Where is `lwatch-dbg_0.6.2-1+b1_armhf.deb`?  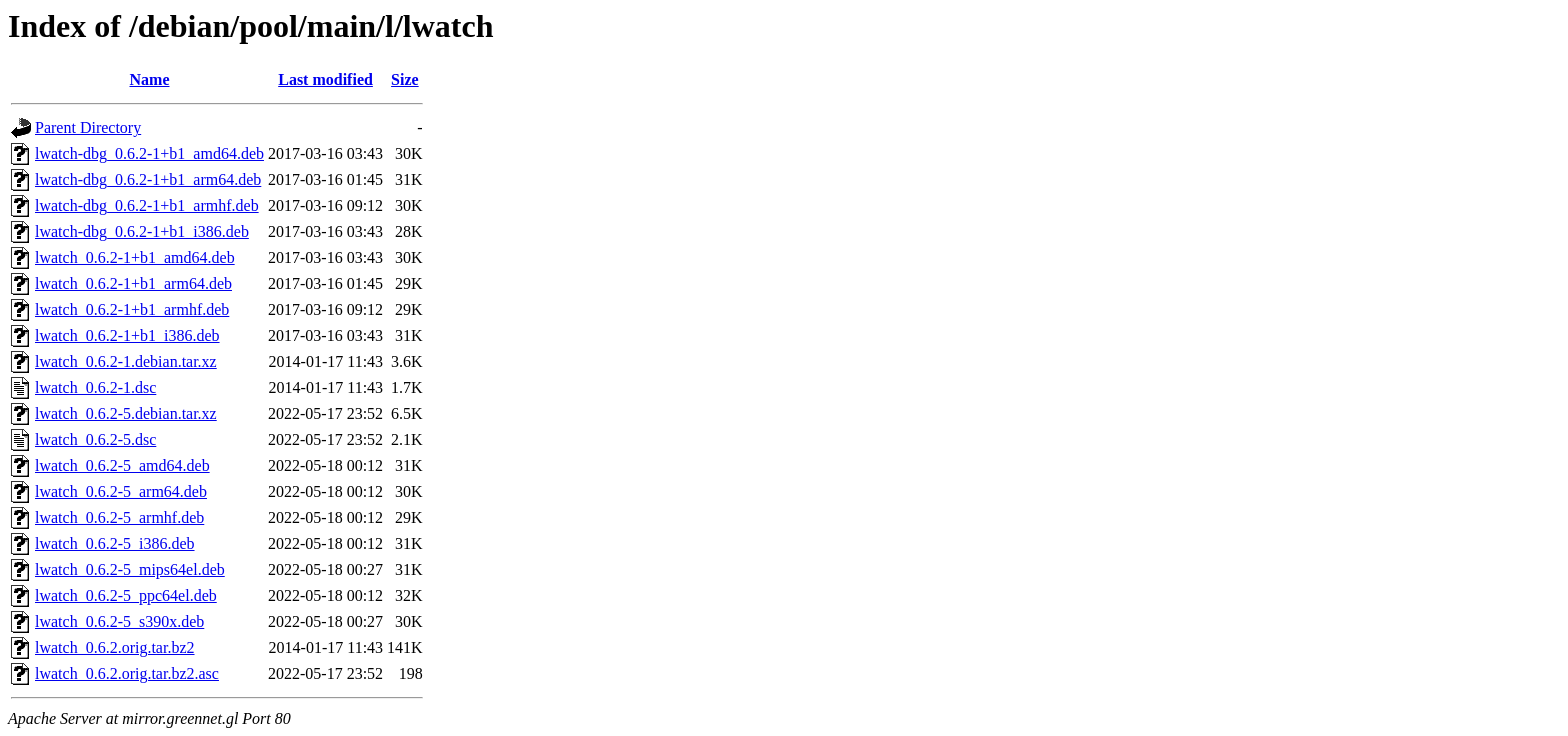 lwatch-dbg_0.6.2-1+b1_armhf.deb is located at coordinates (147, 205).